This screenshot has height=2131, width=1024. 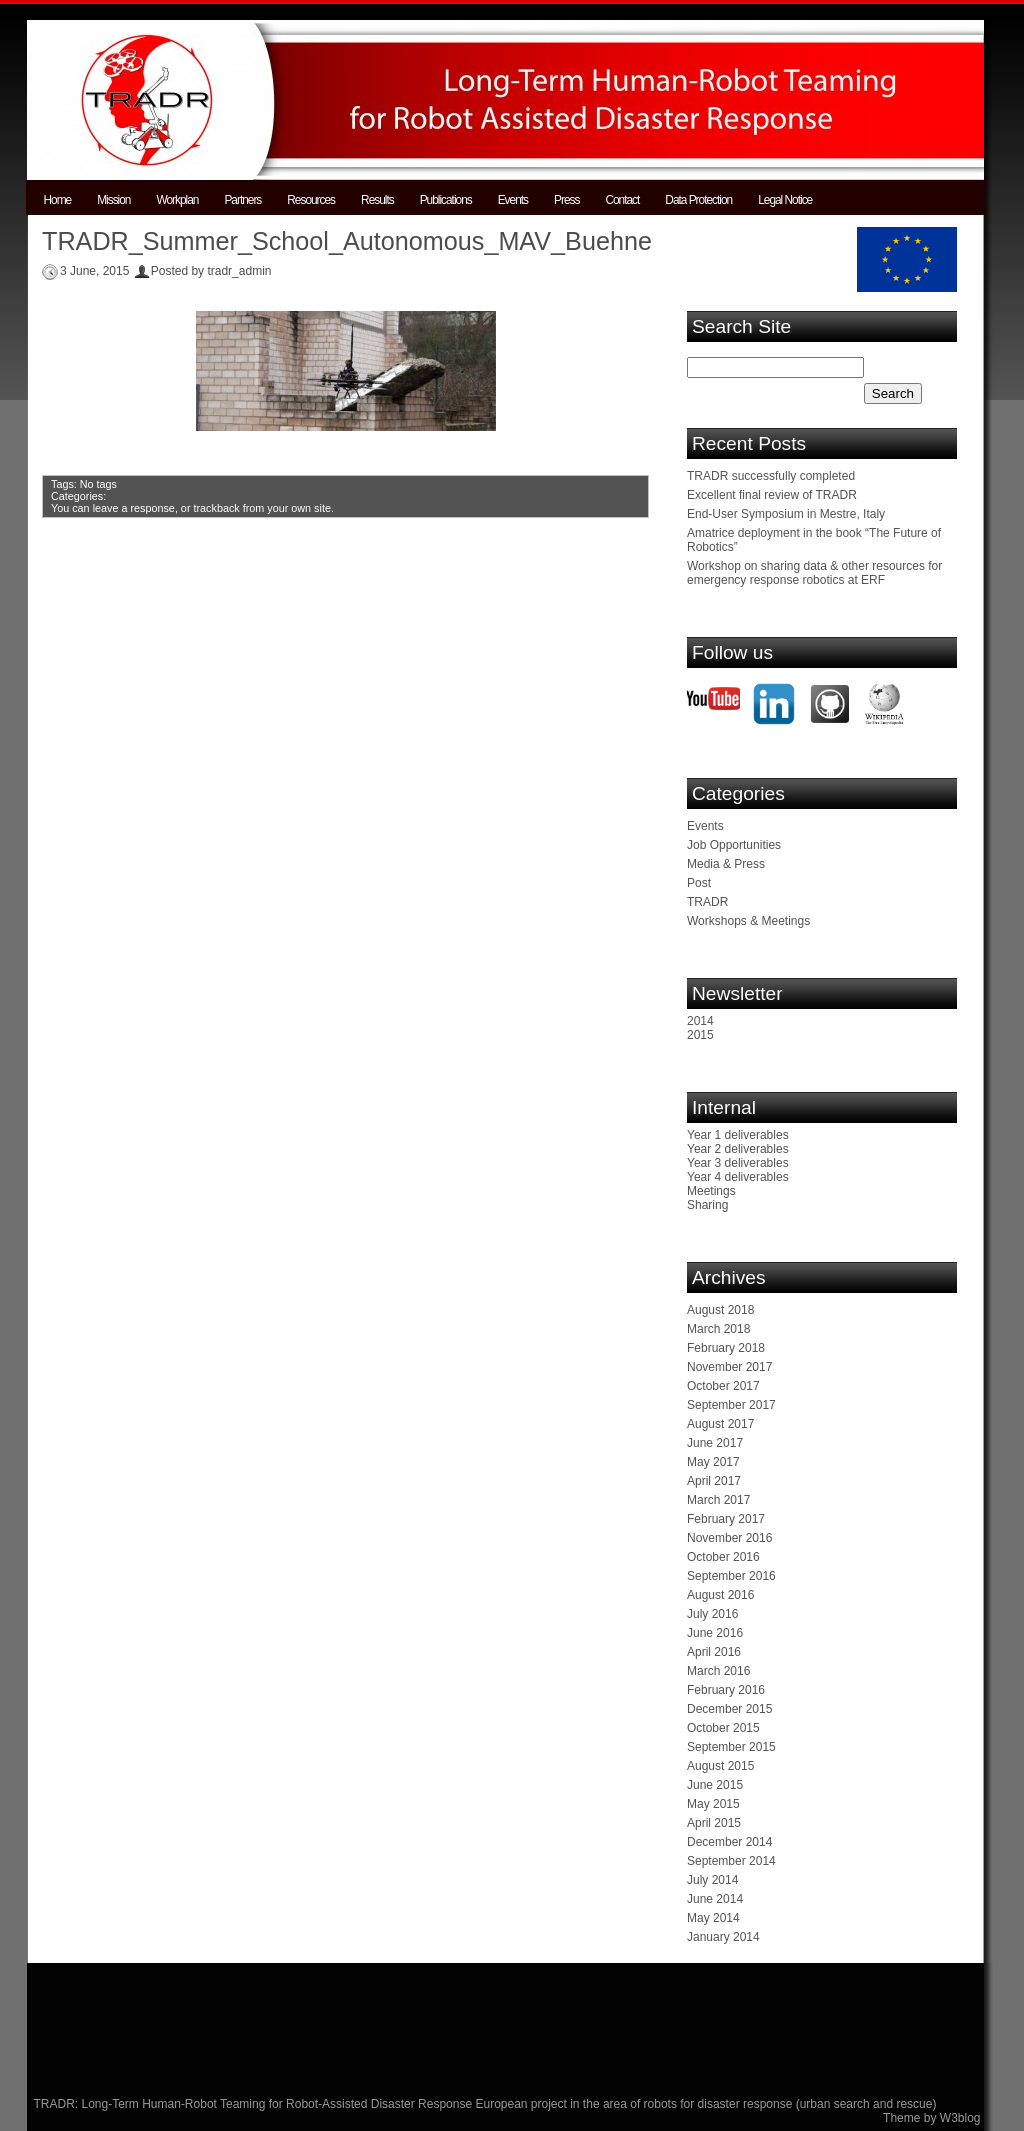 What do you see at coordinates (720, 1424) in the screenshot?
I see `August 2017` at bounding box center [720, 1424].